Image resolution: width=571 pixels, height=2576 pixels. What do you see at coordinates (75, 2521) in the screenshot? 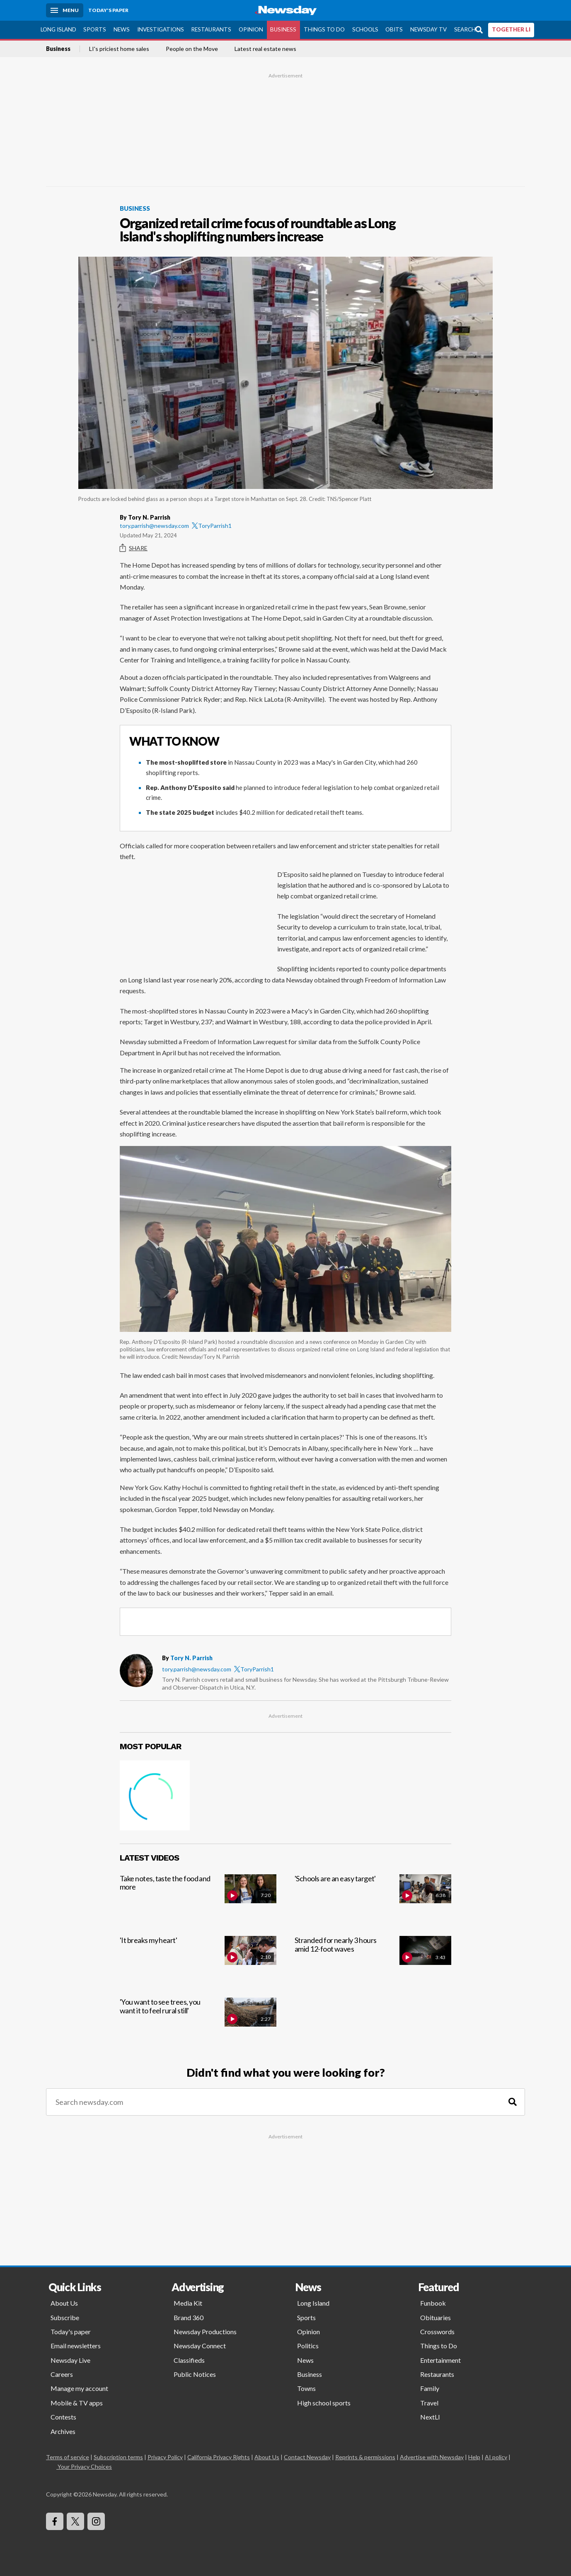
I see `[Visit Newsday on X]` at bounding box center [75, 2521].